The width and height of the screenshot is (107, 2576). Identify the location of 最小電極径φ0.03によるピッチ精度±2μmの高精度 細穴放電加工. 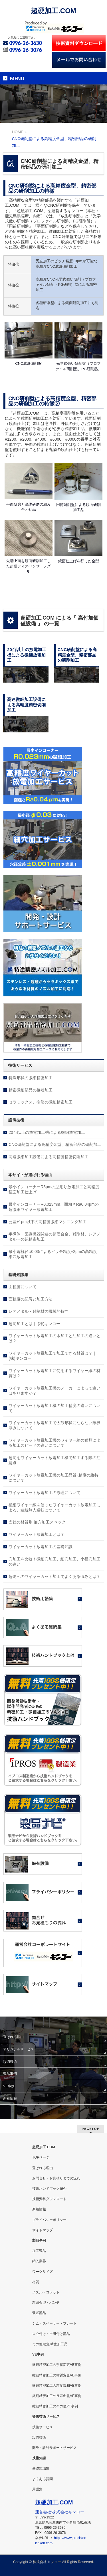
(53, 1254).